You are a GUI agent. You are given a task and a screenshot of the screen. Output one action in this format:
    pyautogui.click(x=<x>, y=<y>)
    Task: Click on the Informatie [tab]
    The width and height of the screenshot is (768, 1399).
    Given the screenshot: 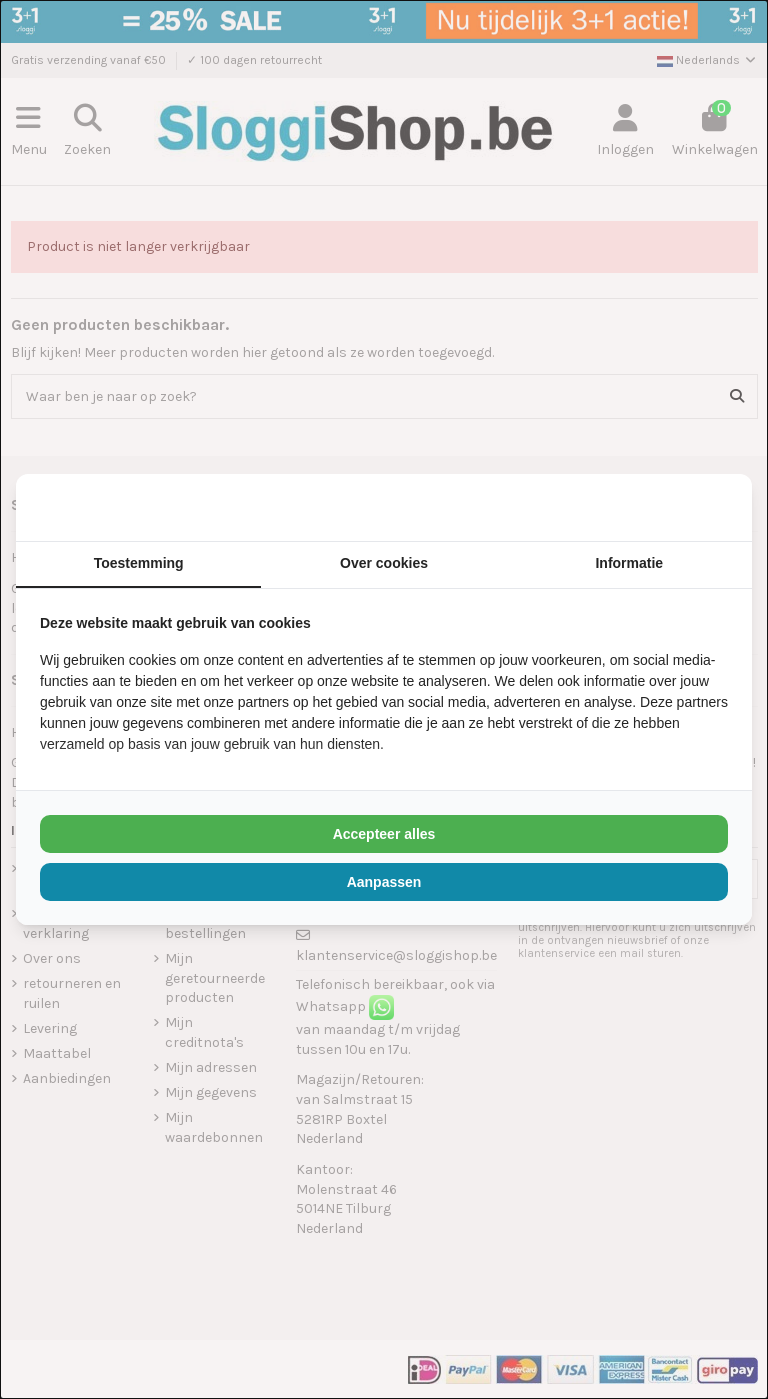 What is the action you would take?
    pyautogui.click(x=629, y=563)
    